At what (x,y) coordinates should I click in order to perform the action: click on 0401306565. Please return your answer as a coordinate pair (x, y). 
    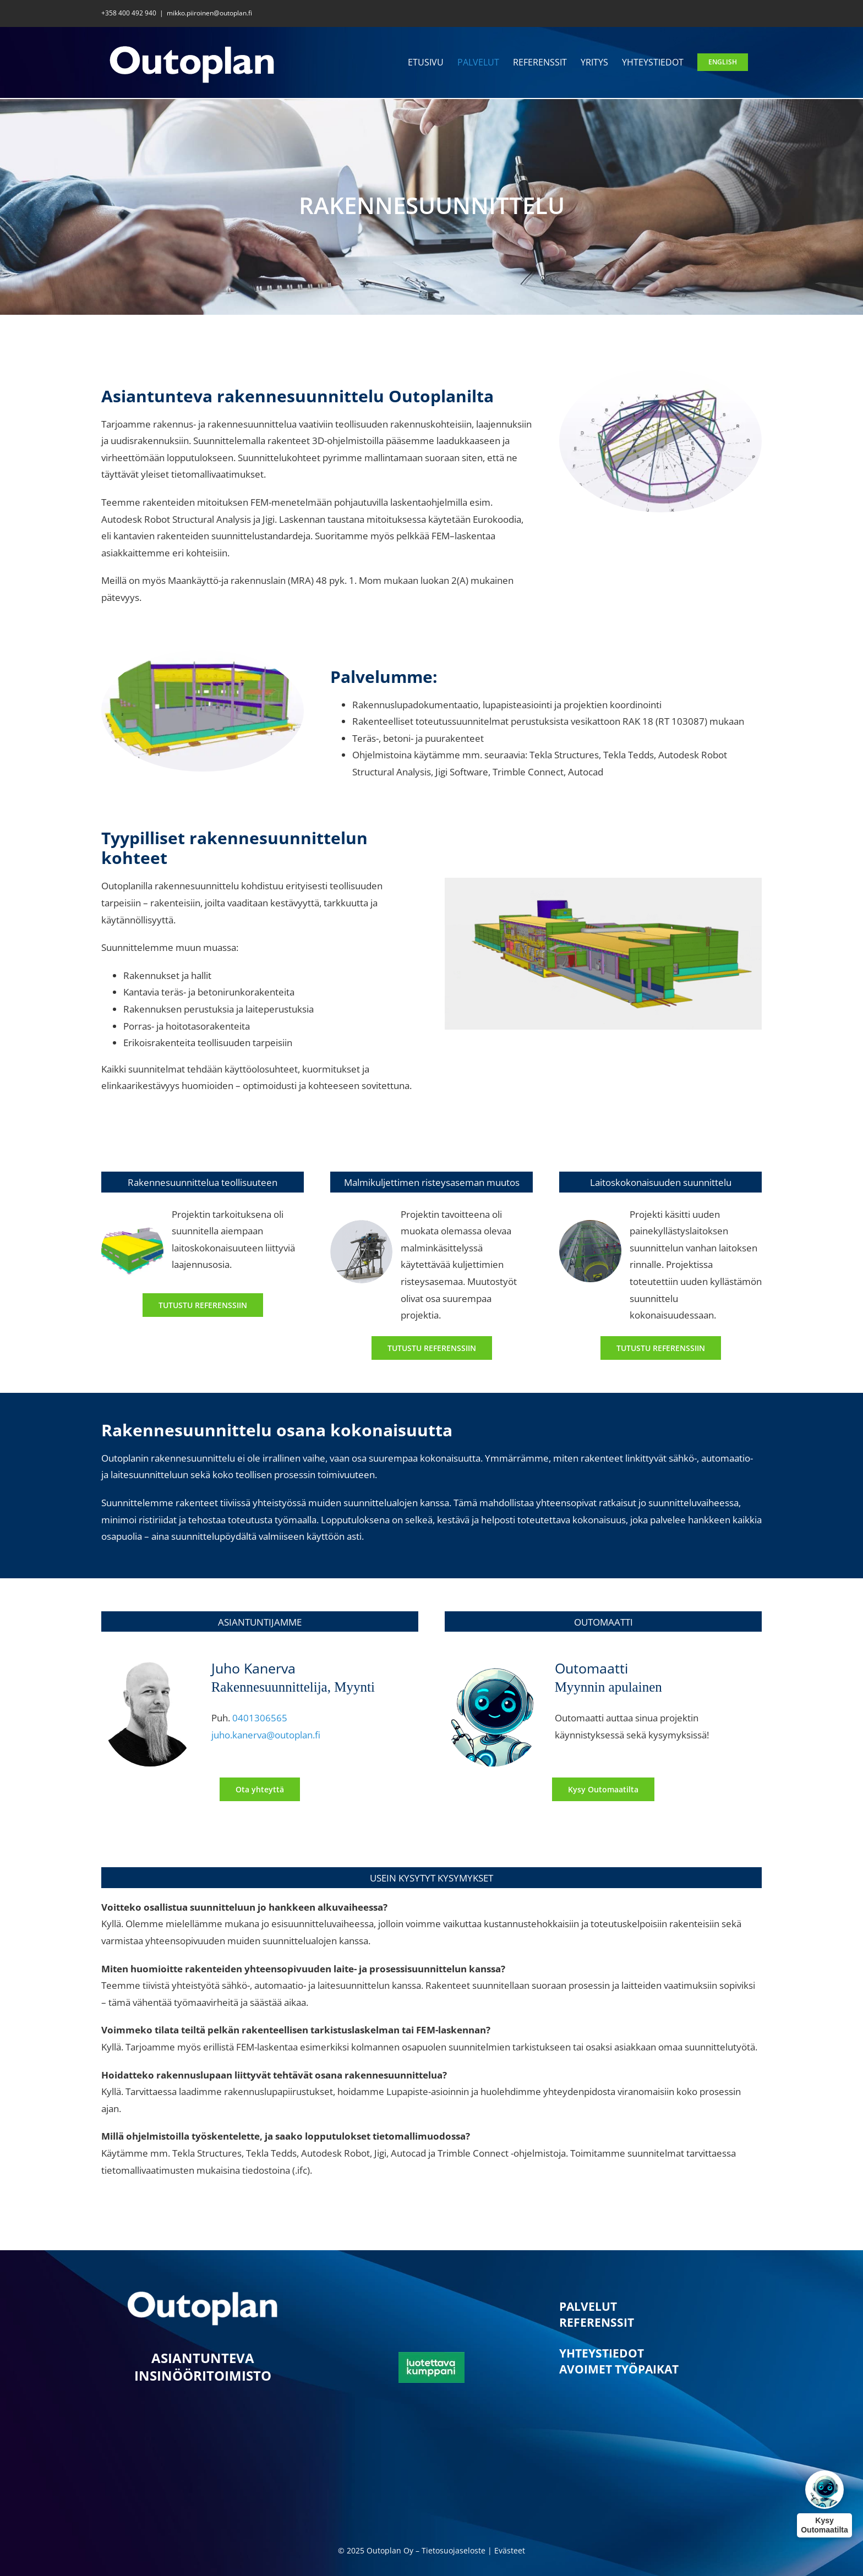
    Looking at the image, I should click on (259, 1717).